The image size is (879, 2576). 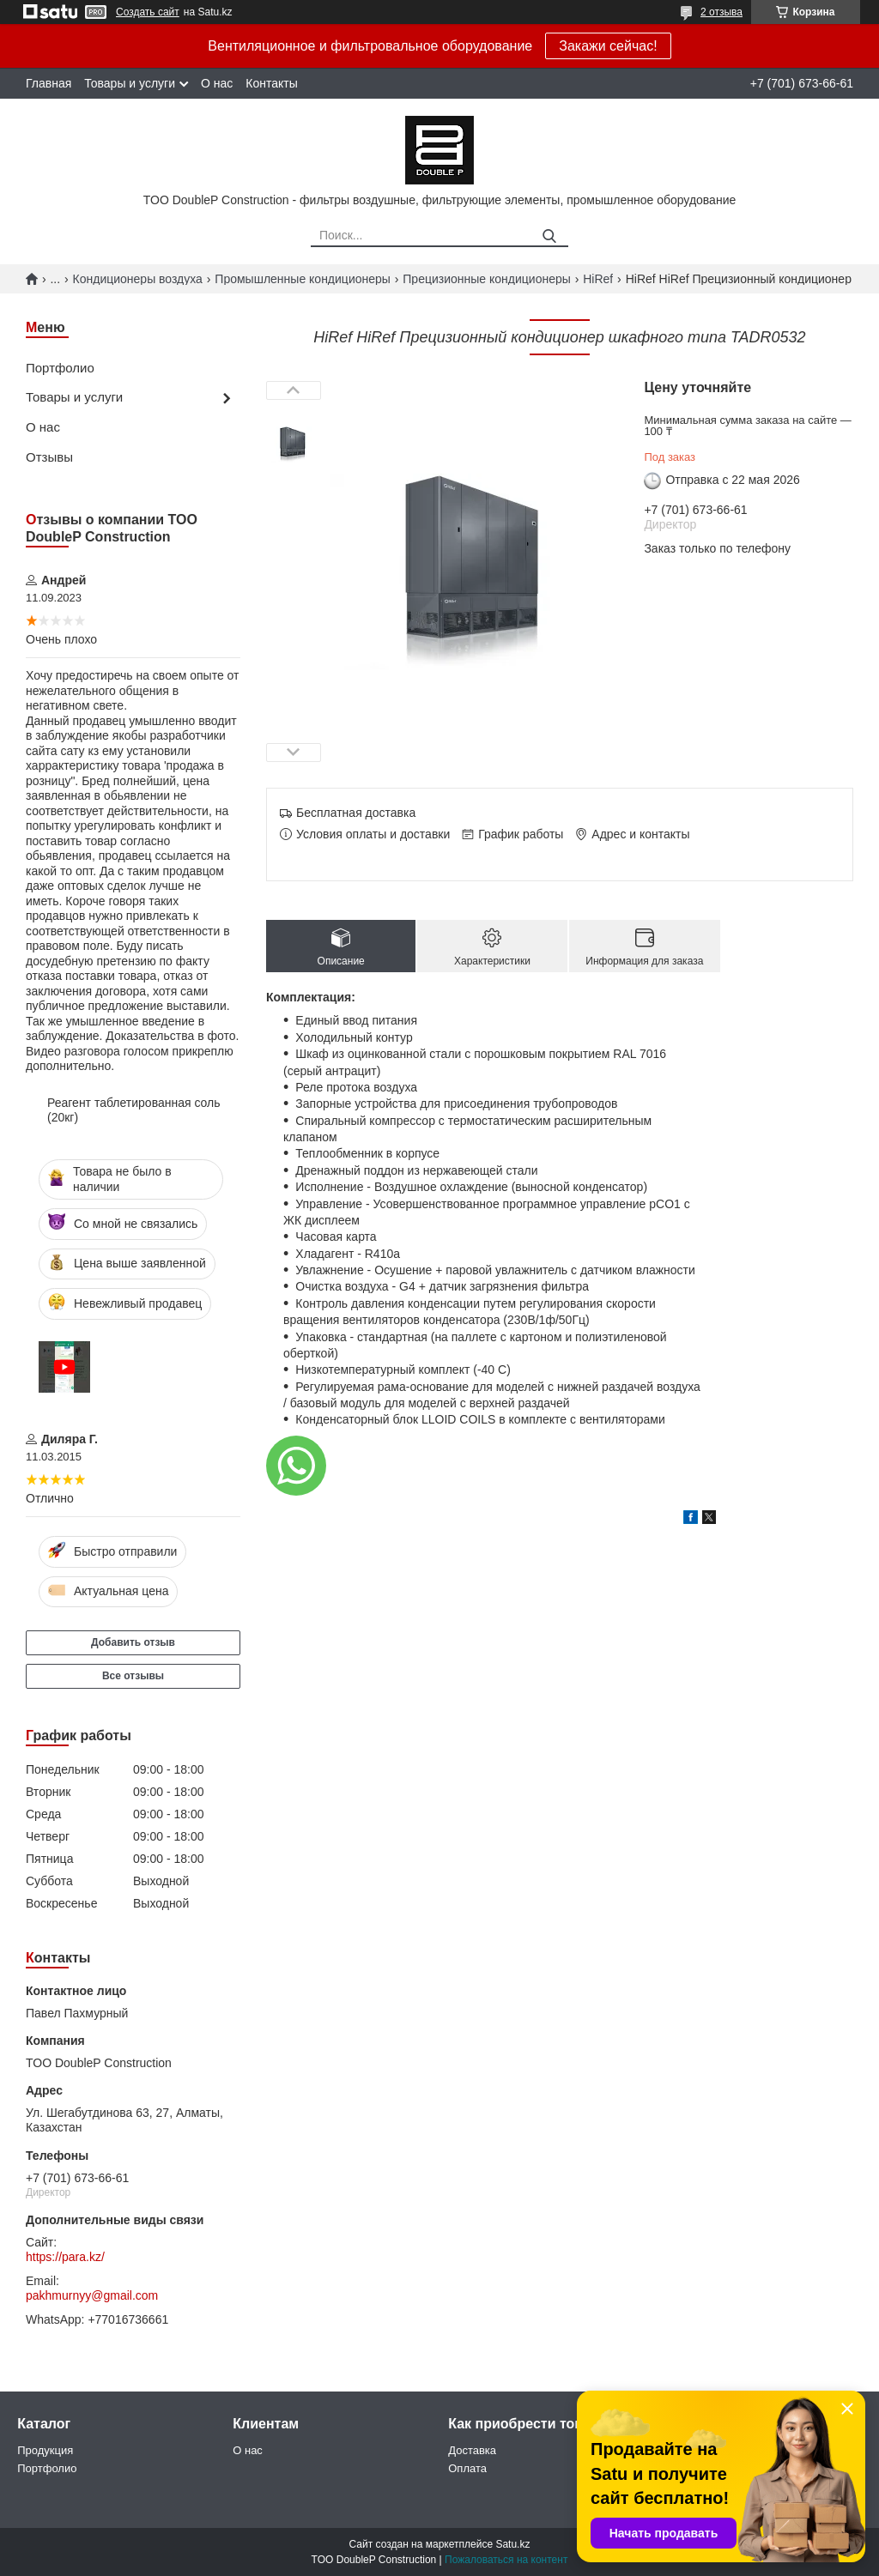 I want to click on Пожаловаться на контент, so click(x=506, y=2560).